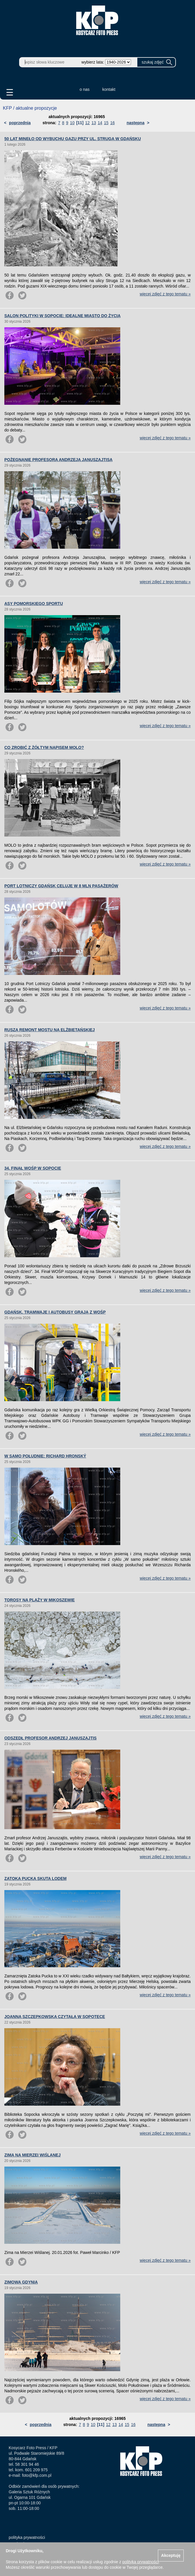  I want to click on [11], so click(79, 122).